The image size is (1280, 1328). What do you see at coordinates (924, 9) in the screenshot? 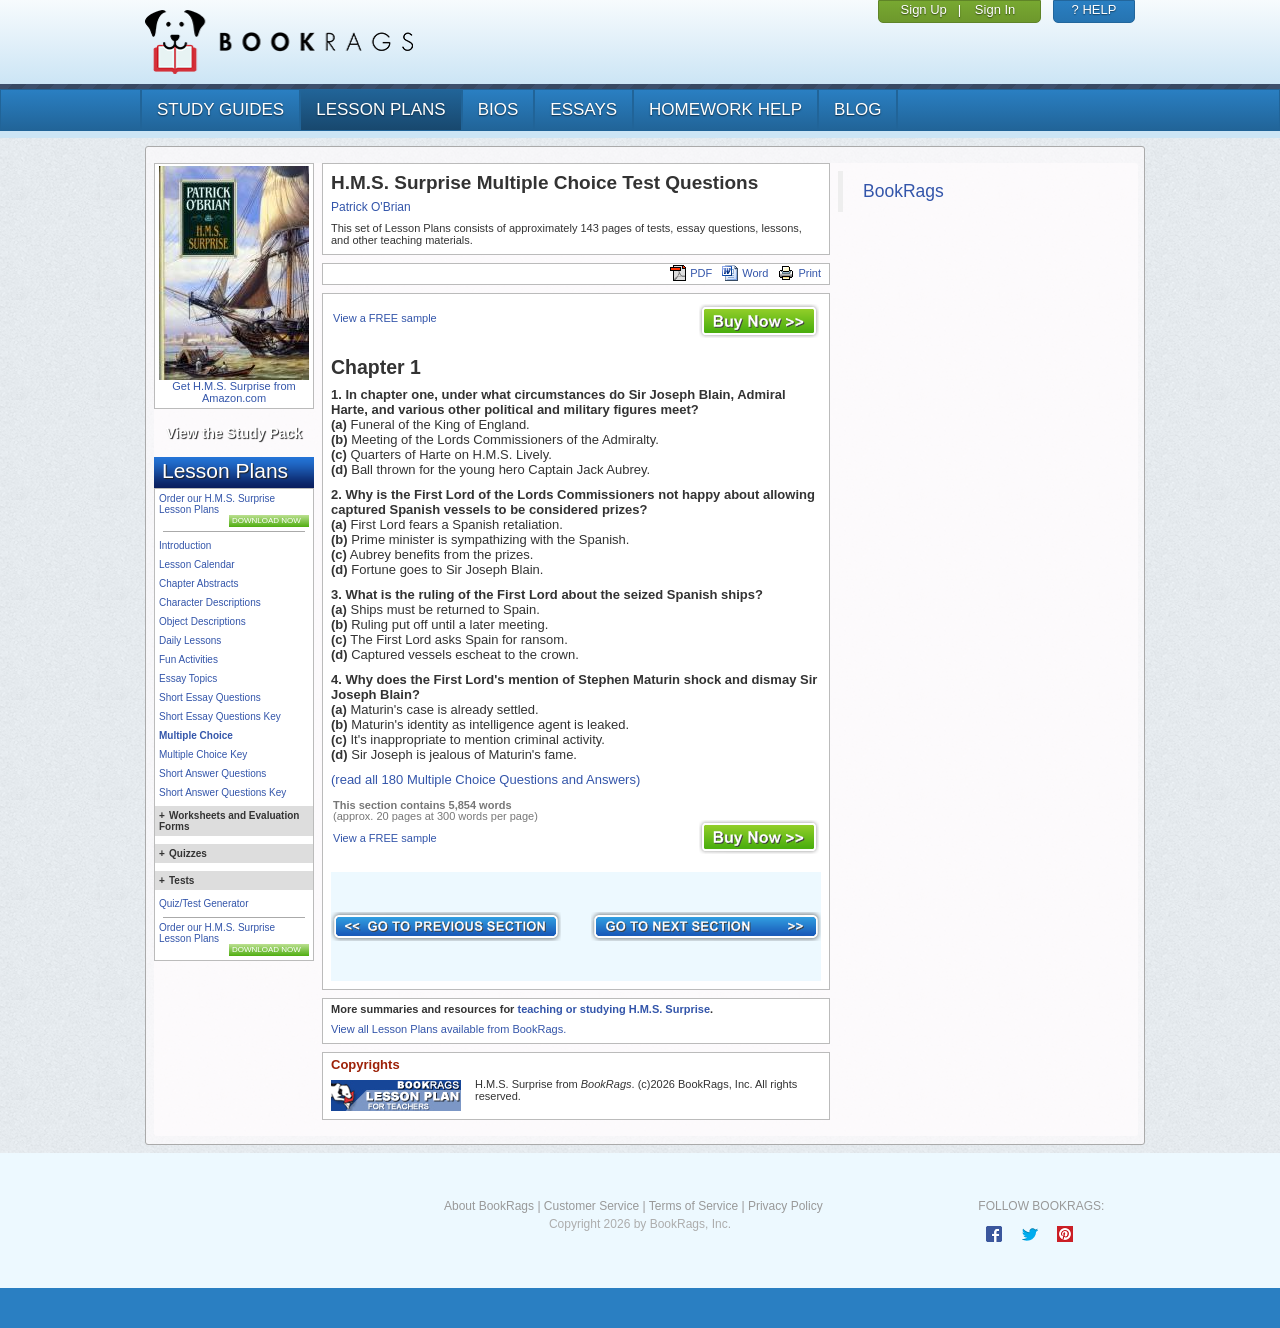
I see `Sign Up` at bounding box center [924, 9].